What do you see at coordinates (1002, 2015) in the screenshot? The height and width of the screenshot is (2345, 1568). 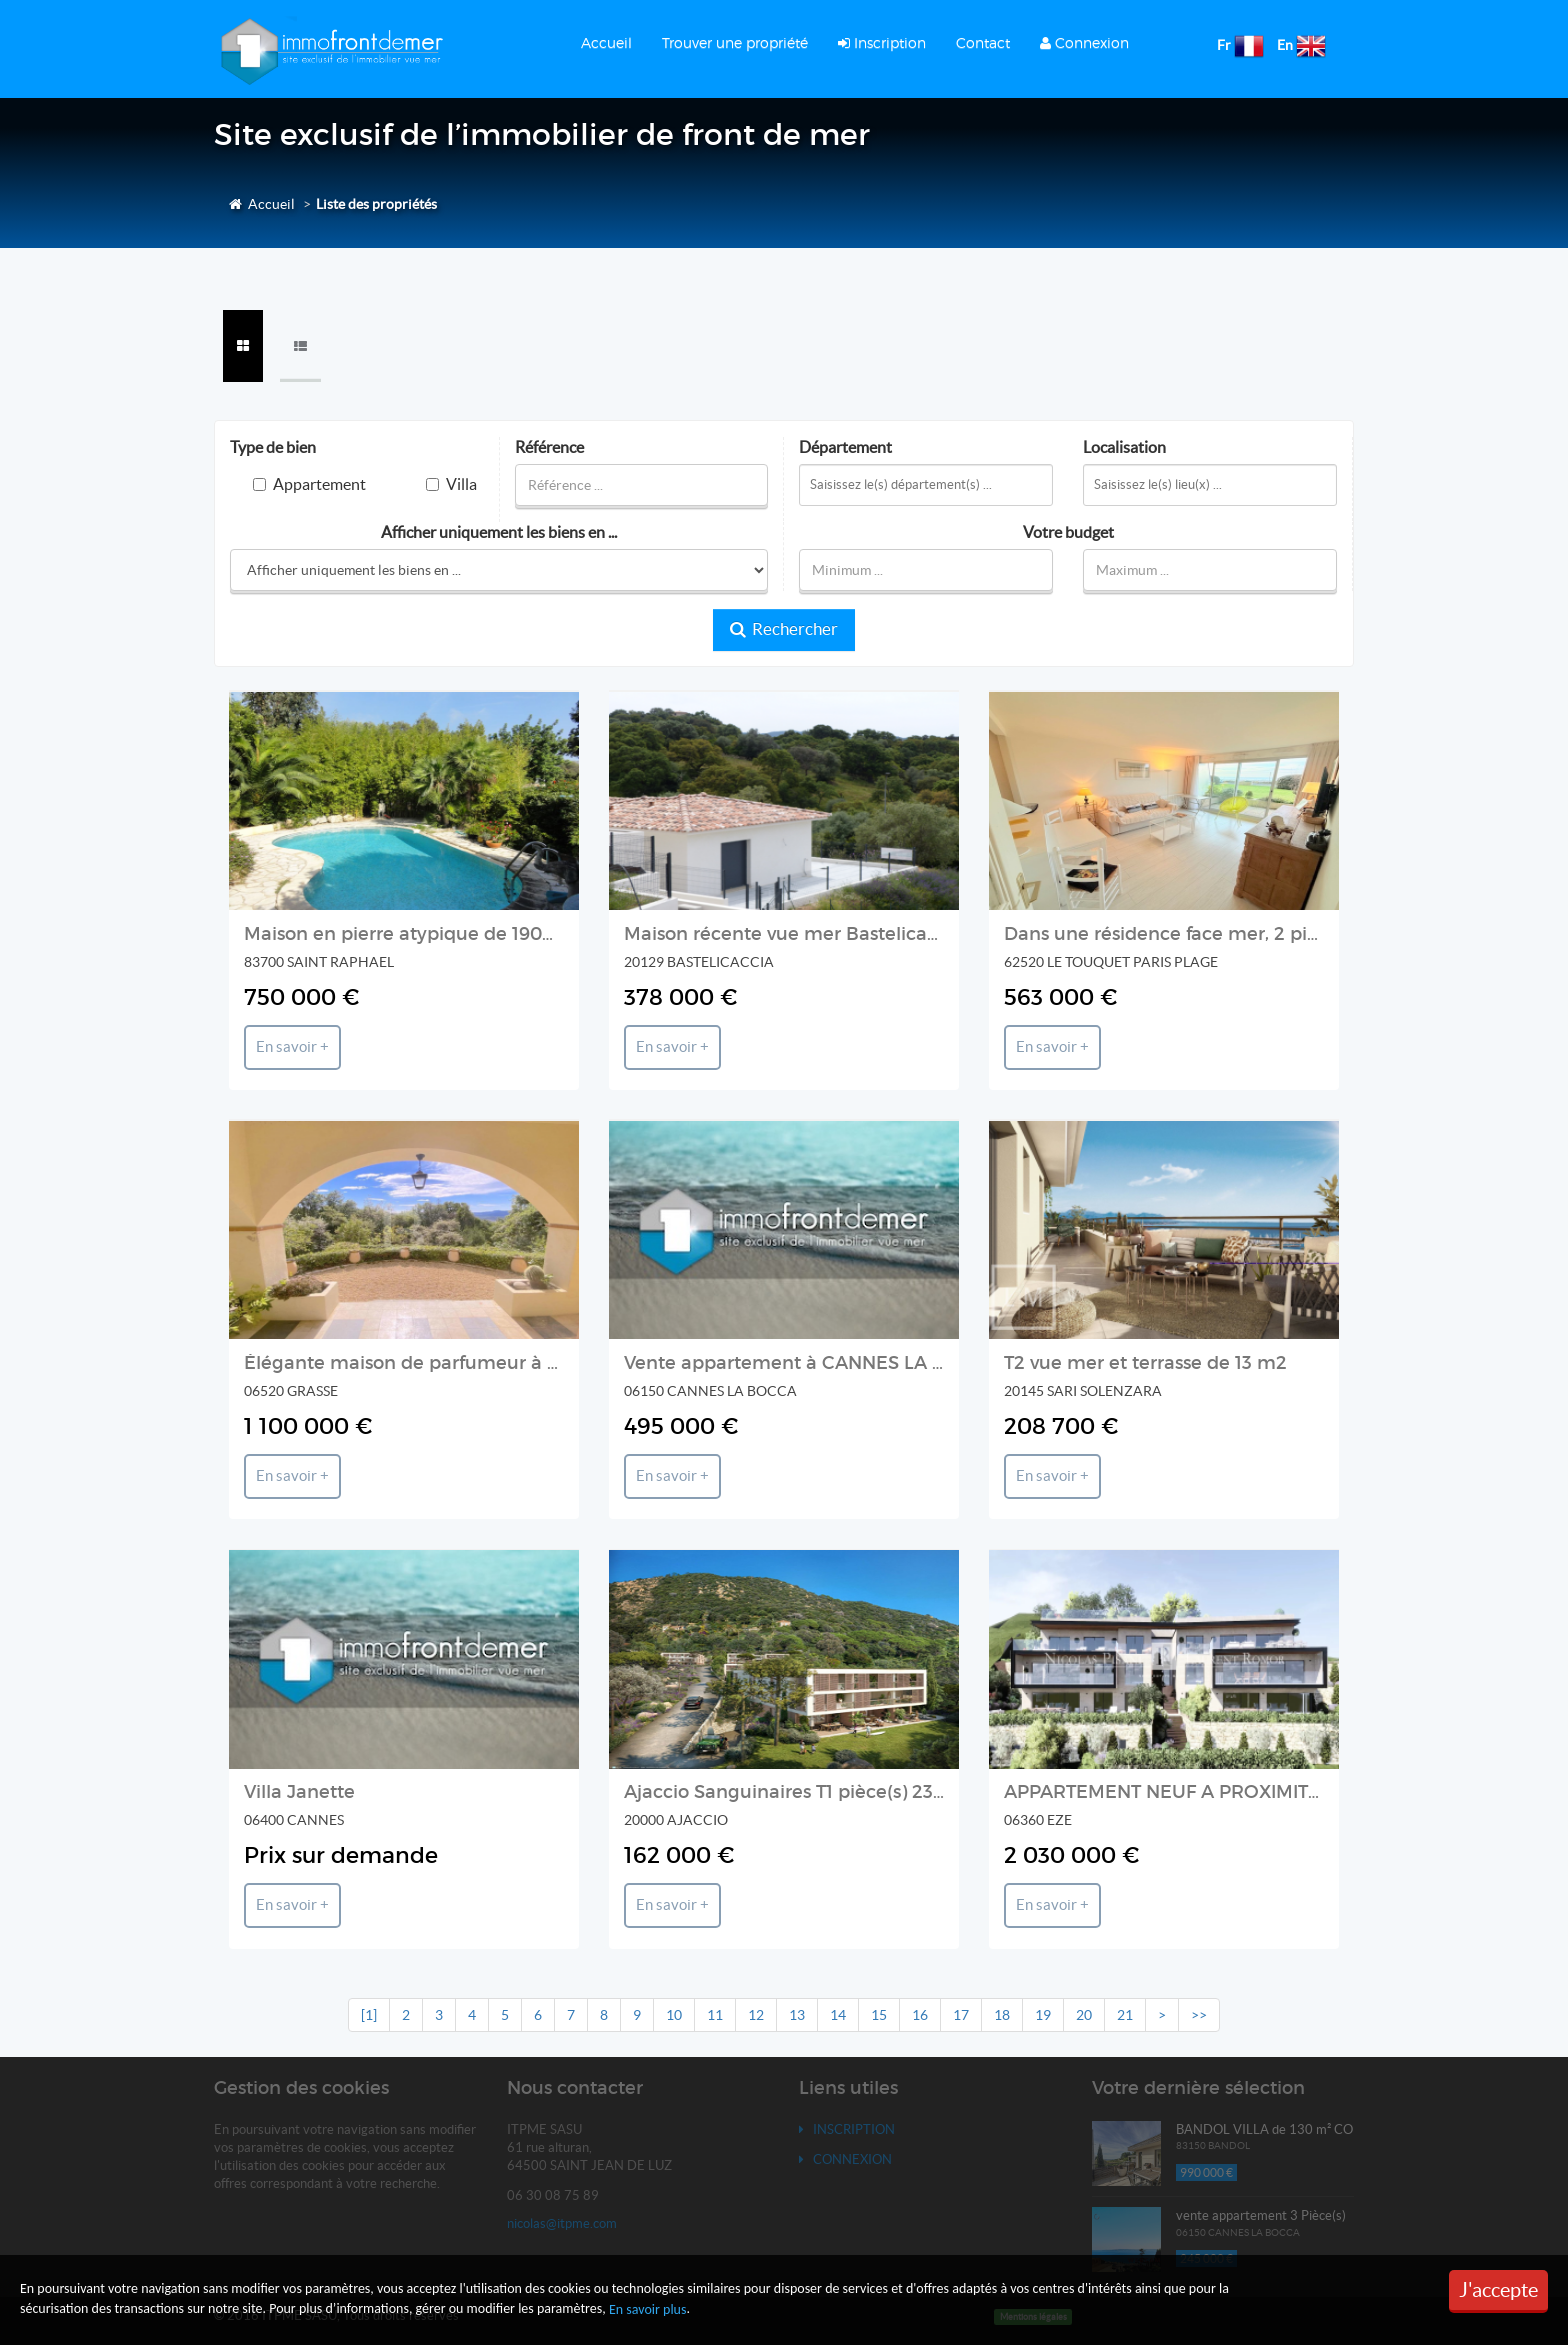 I see `18` at bounding box center [1002, 2015].